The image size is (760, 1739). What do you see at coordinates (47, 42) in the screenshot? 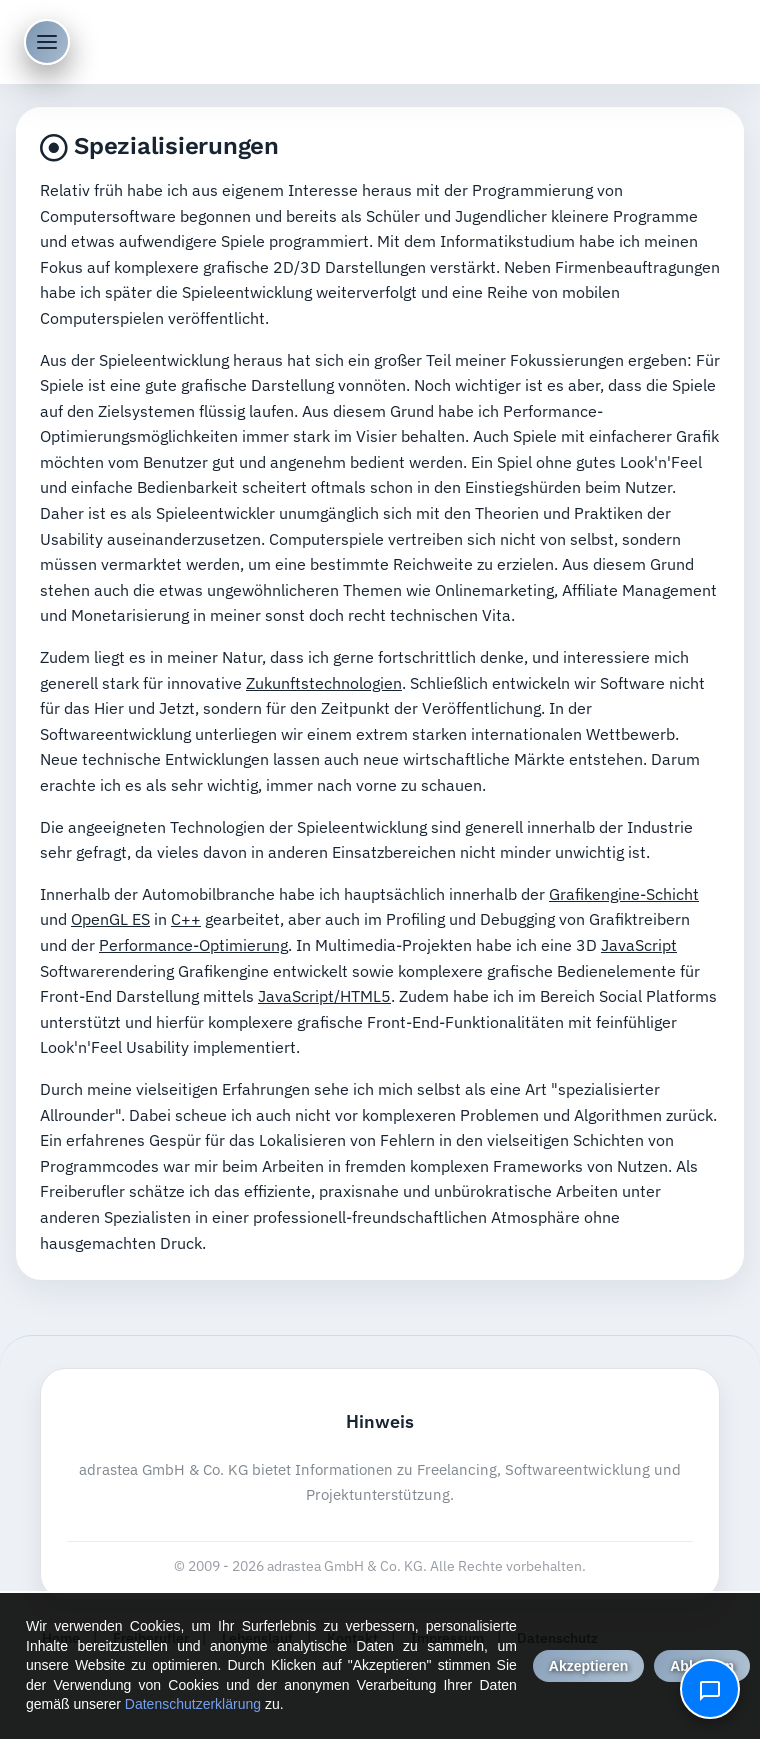
I see `[Menü öffnen]` at bounding box center [47, 42].